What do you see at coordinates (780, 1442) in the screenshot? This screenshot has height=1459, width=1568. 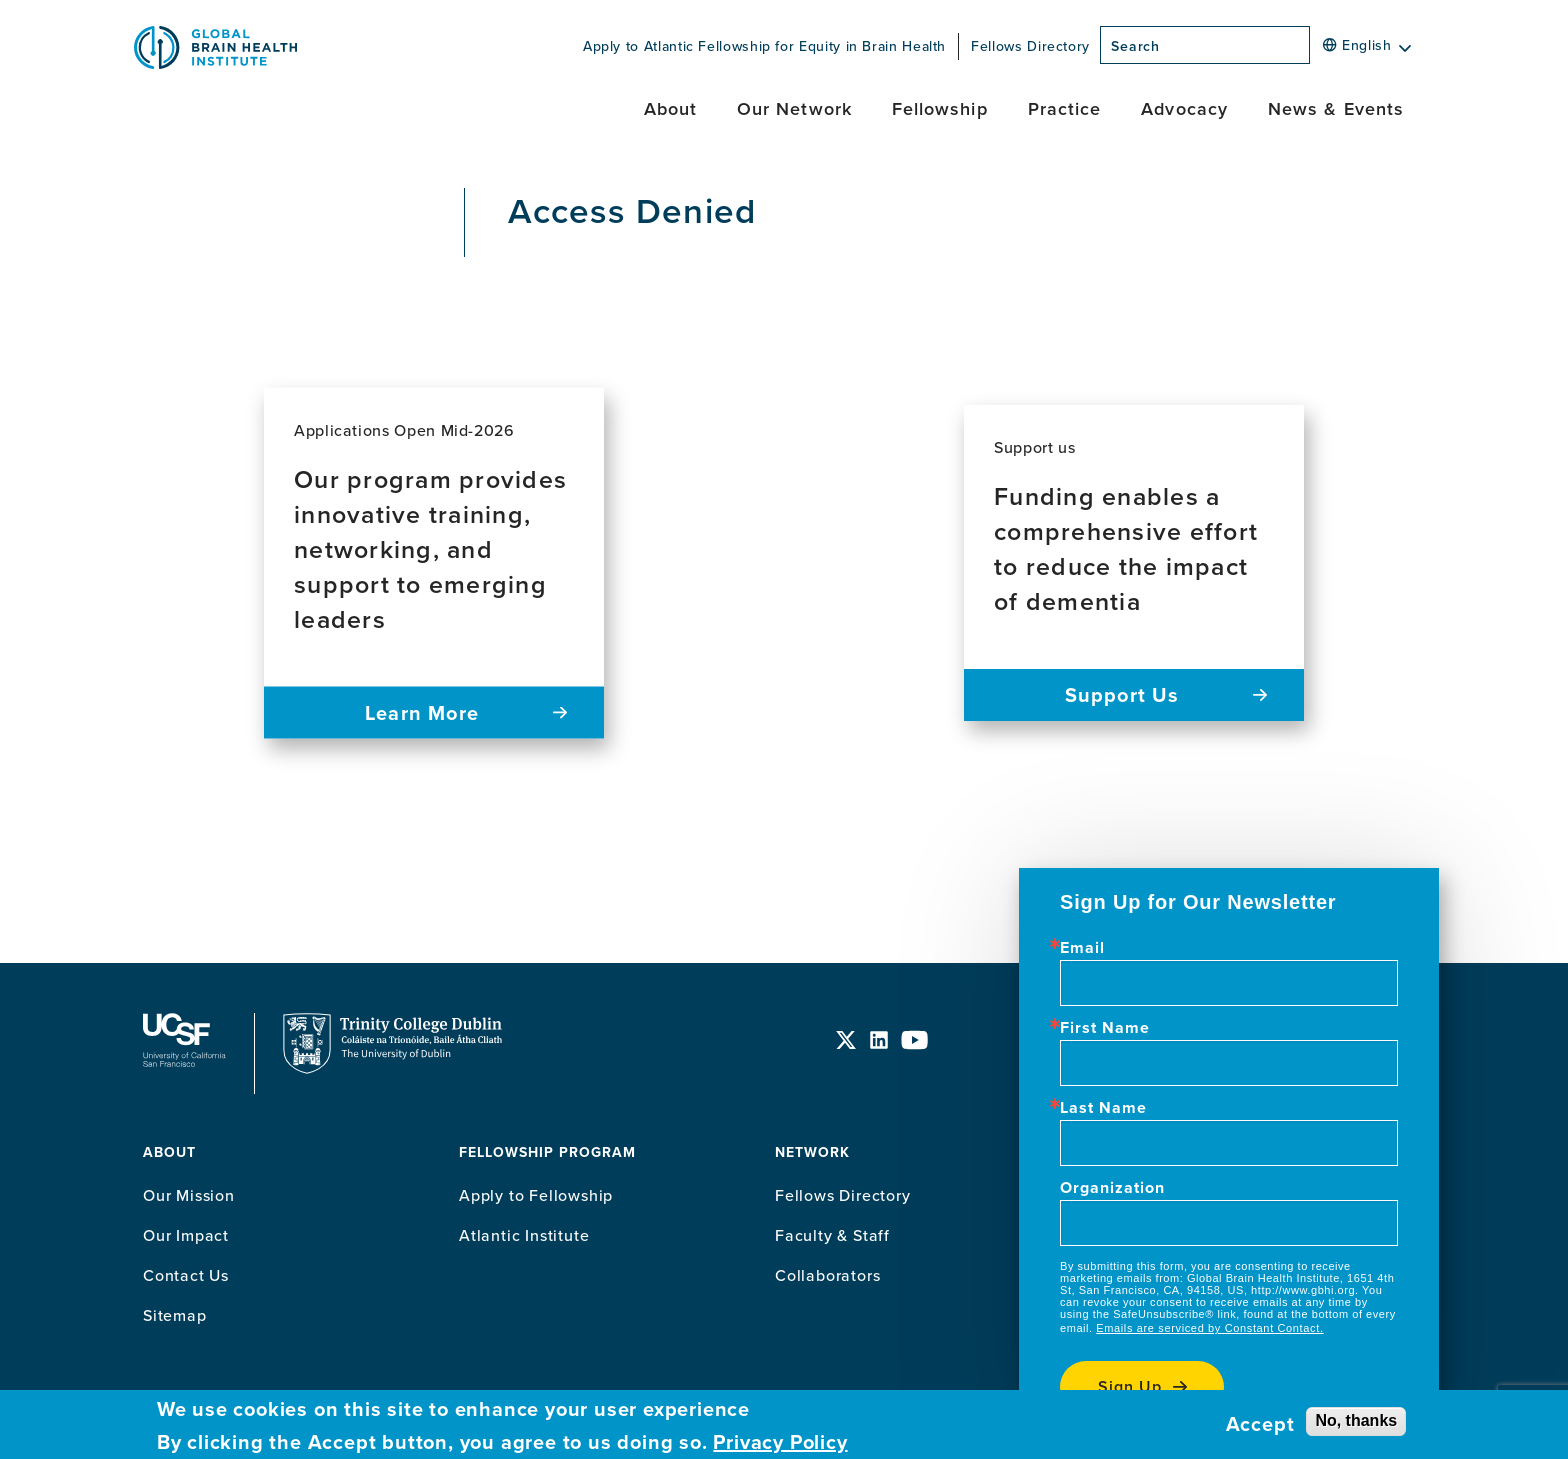 I see `Privacy Policy` at bounding box center [780, 1442].